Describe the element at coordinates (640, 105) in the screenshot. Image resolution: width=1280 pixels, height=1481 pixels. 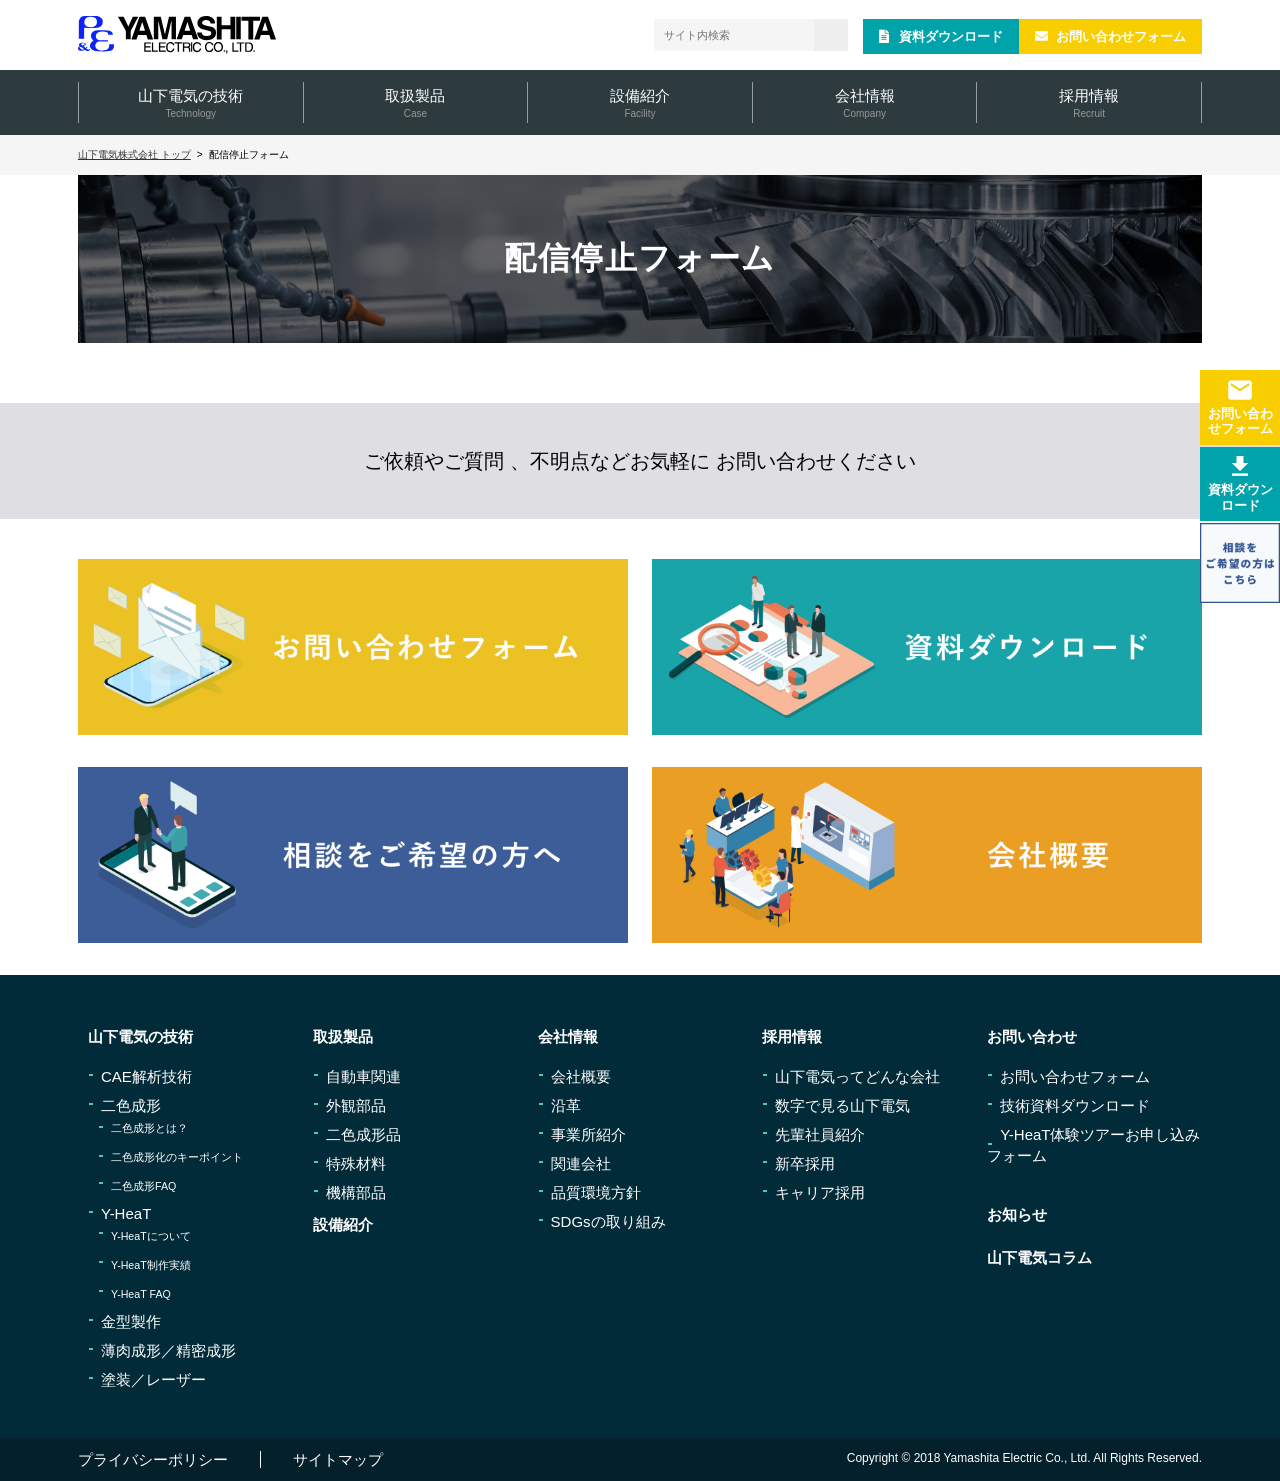
I see `設備紹介` at that location.